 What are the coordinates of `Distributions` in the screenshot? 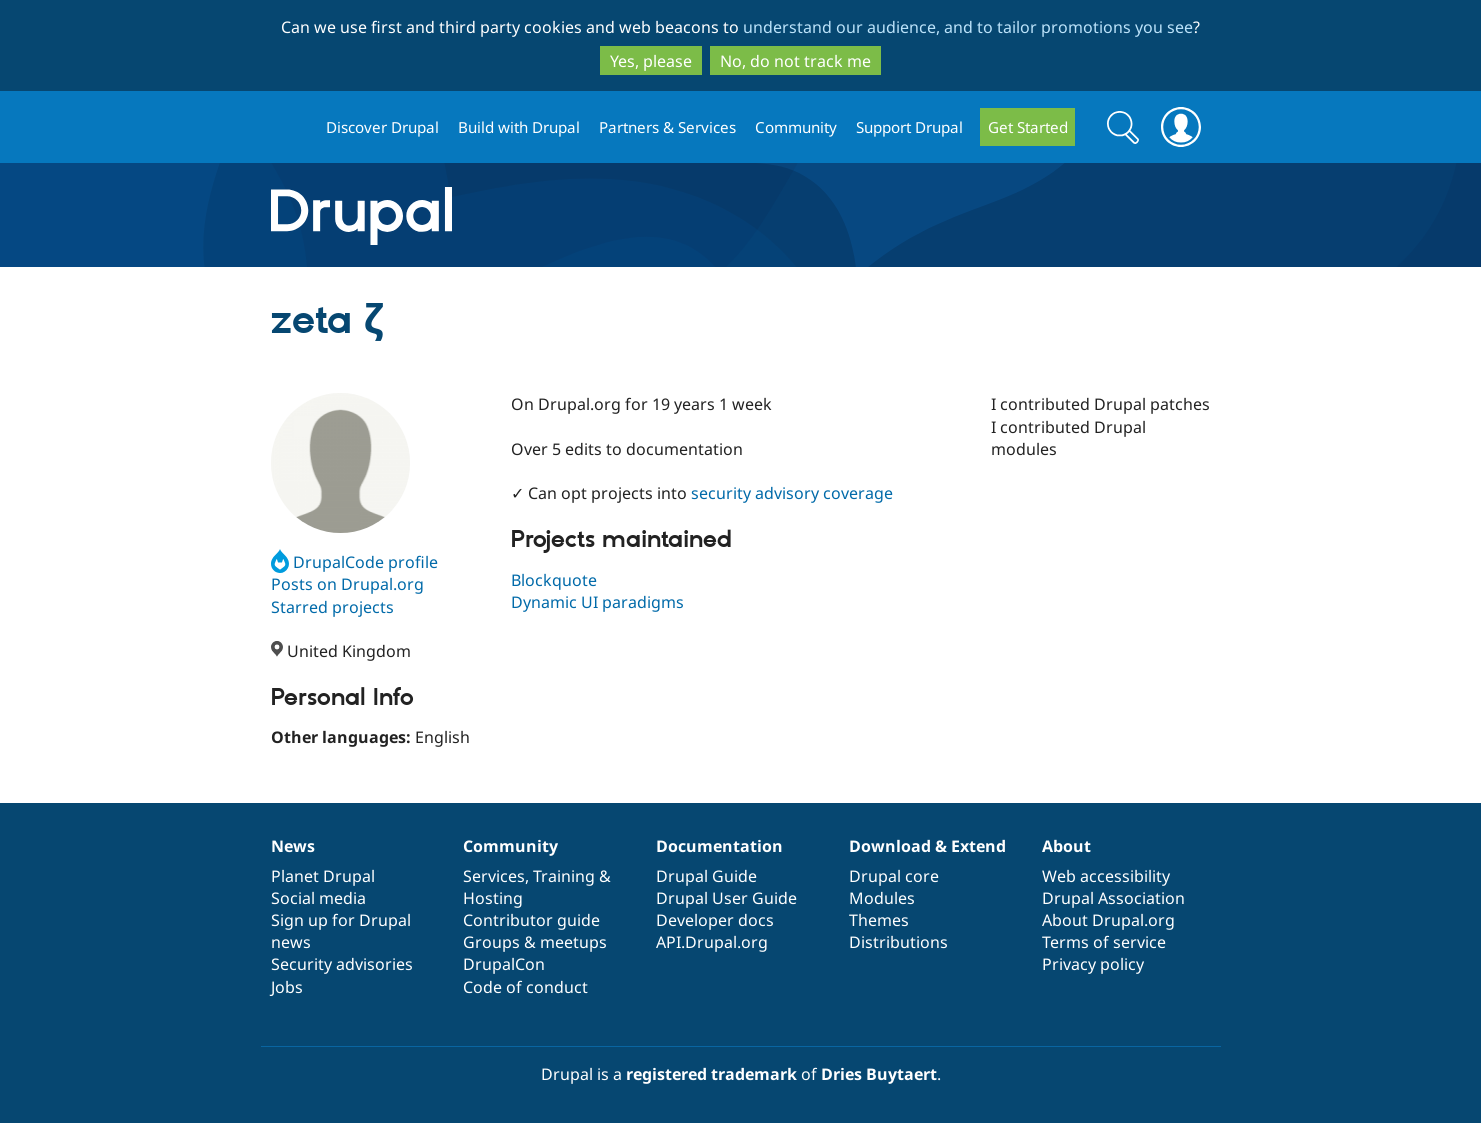 It's located at (898, 942).